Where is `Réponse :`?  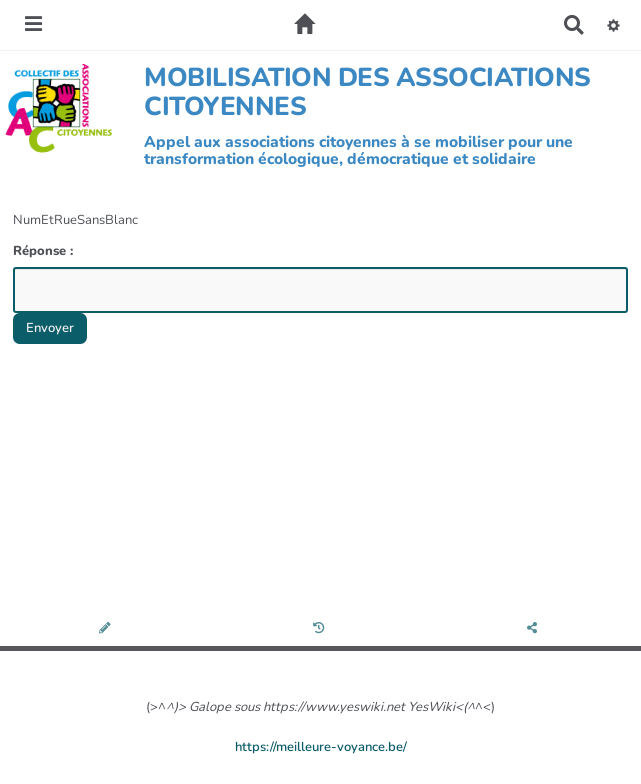 Réponse : is located at coordinates (45, 251).